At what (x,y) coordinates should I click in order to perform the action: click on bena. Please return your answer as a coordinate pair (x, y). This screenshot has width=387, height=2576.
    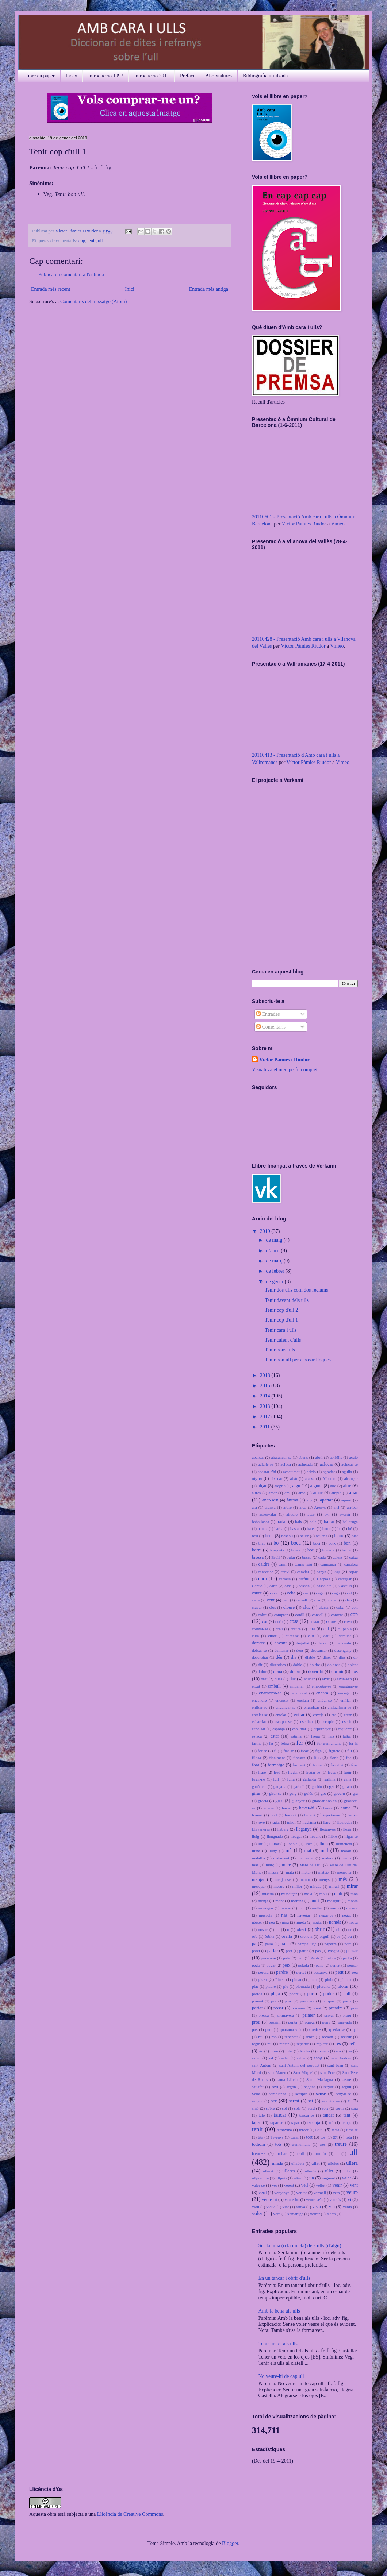
    Looking at the image, I should click on (269, 1535).